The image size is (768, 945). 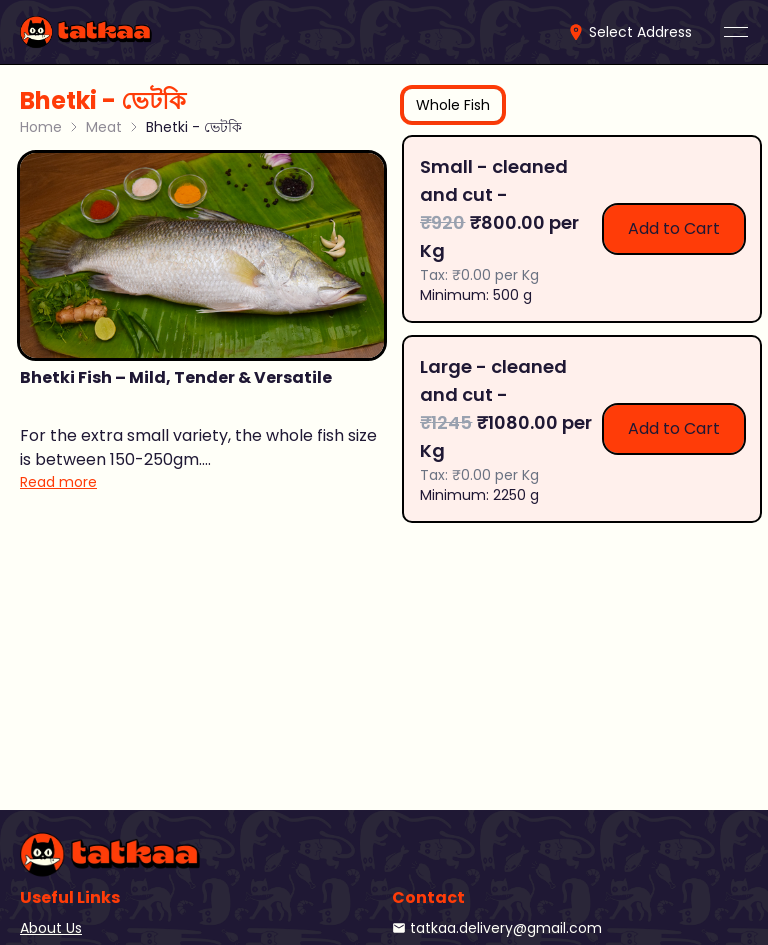 I want to click on About Us [link], so click(x=51, y=928).